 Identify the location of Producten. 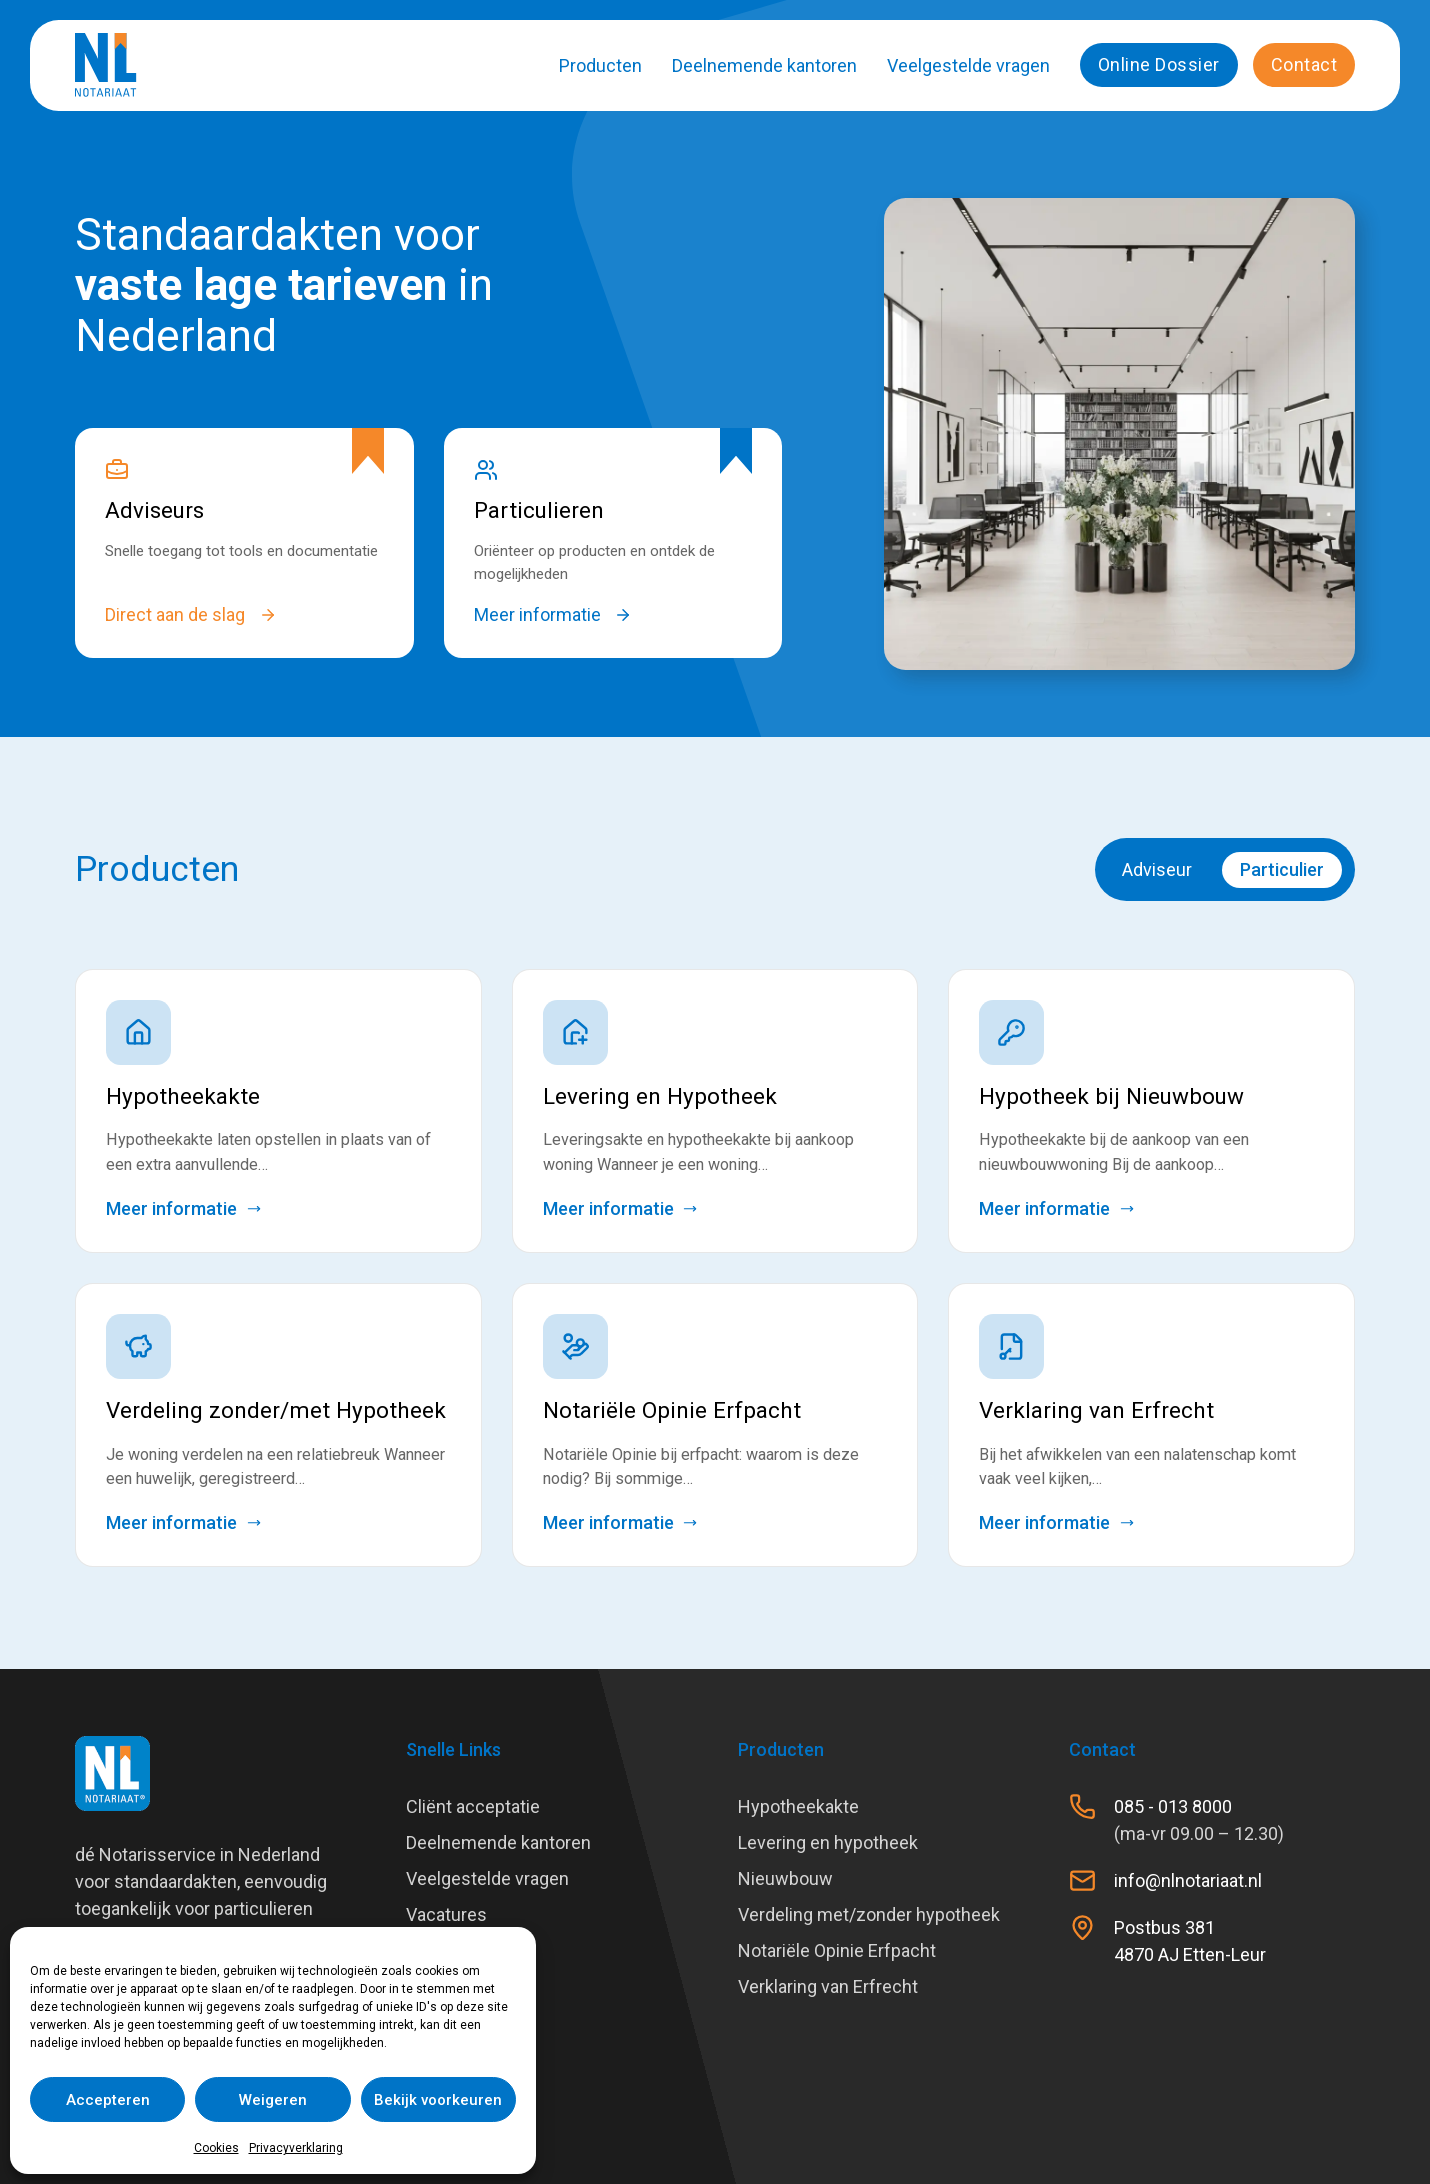
(600, 65).